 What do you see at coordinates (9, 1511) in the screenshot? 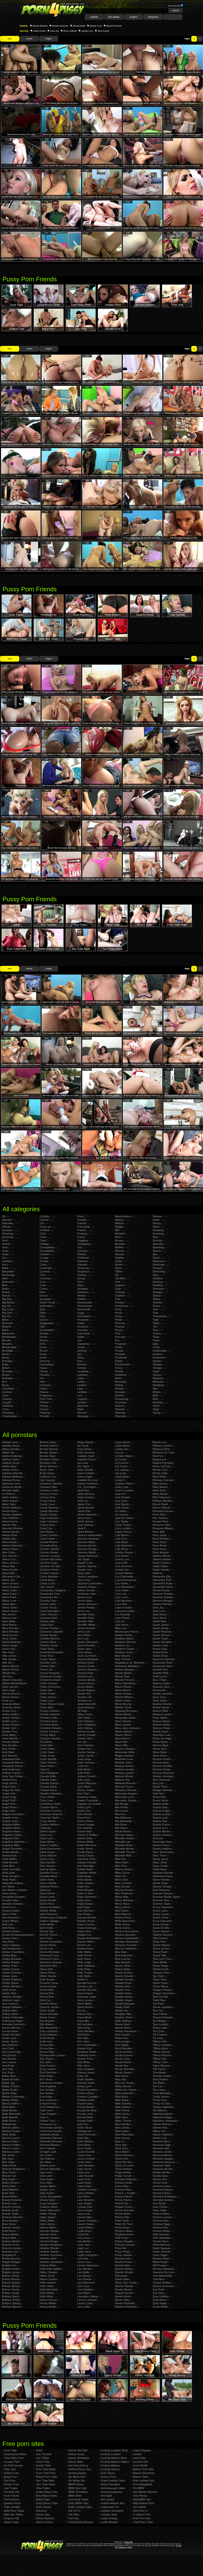
I see `Aimee Ryan` at bounding box center [9, 1511].